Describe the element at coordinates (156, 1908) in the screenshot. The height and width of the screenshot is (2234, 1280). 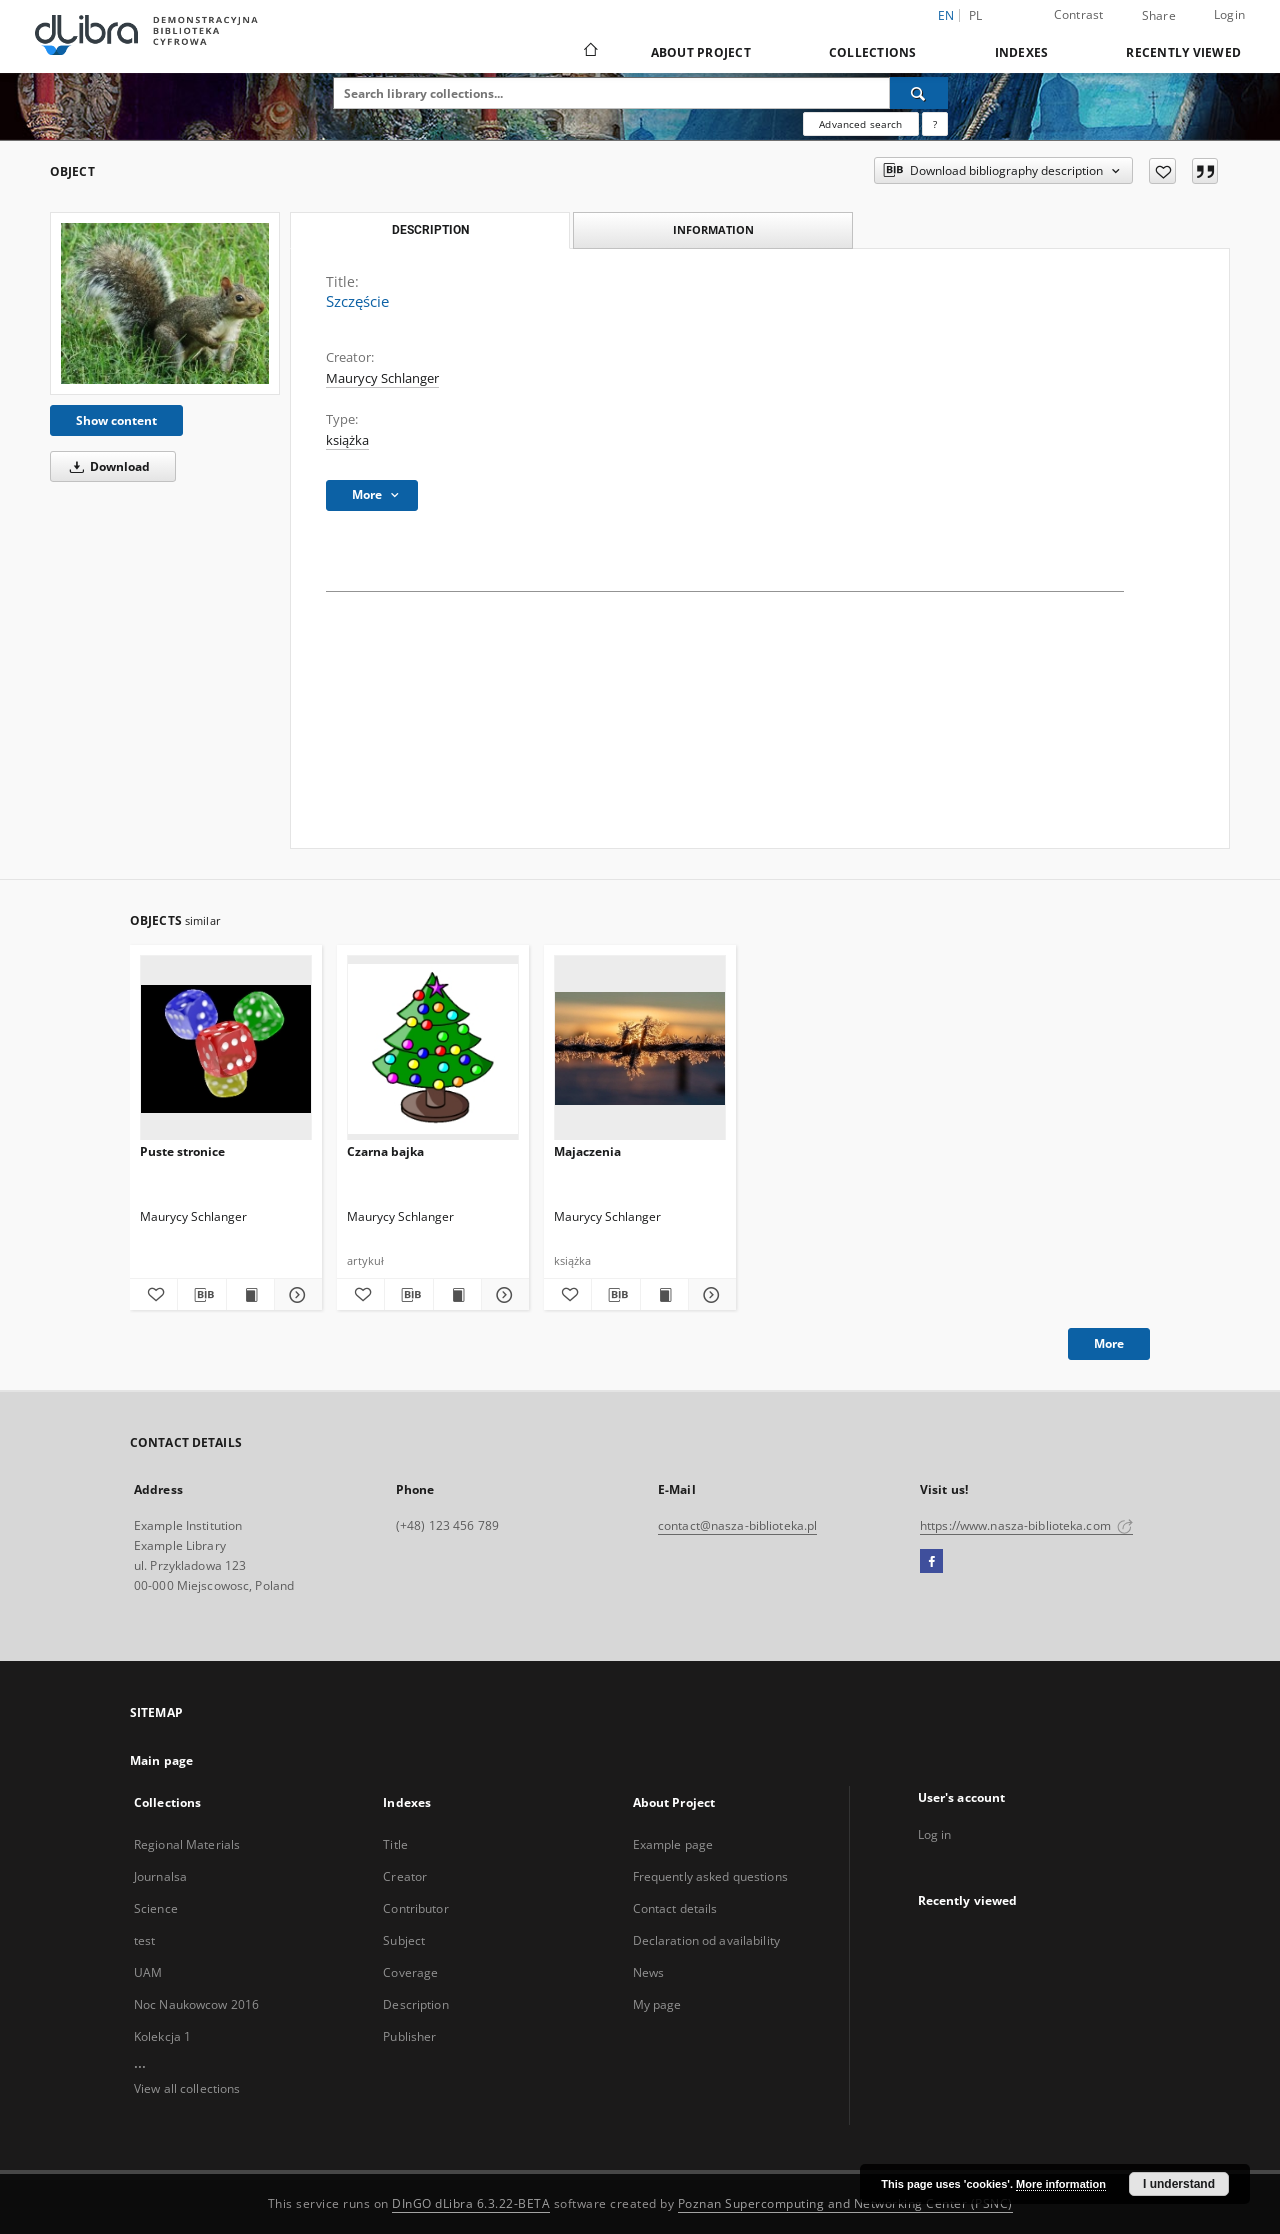
I see `Science` at that location.